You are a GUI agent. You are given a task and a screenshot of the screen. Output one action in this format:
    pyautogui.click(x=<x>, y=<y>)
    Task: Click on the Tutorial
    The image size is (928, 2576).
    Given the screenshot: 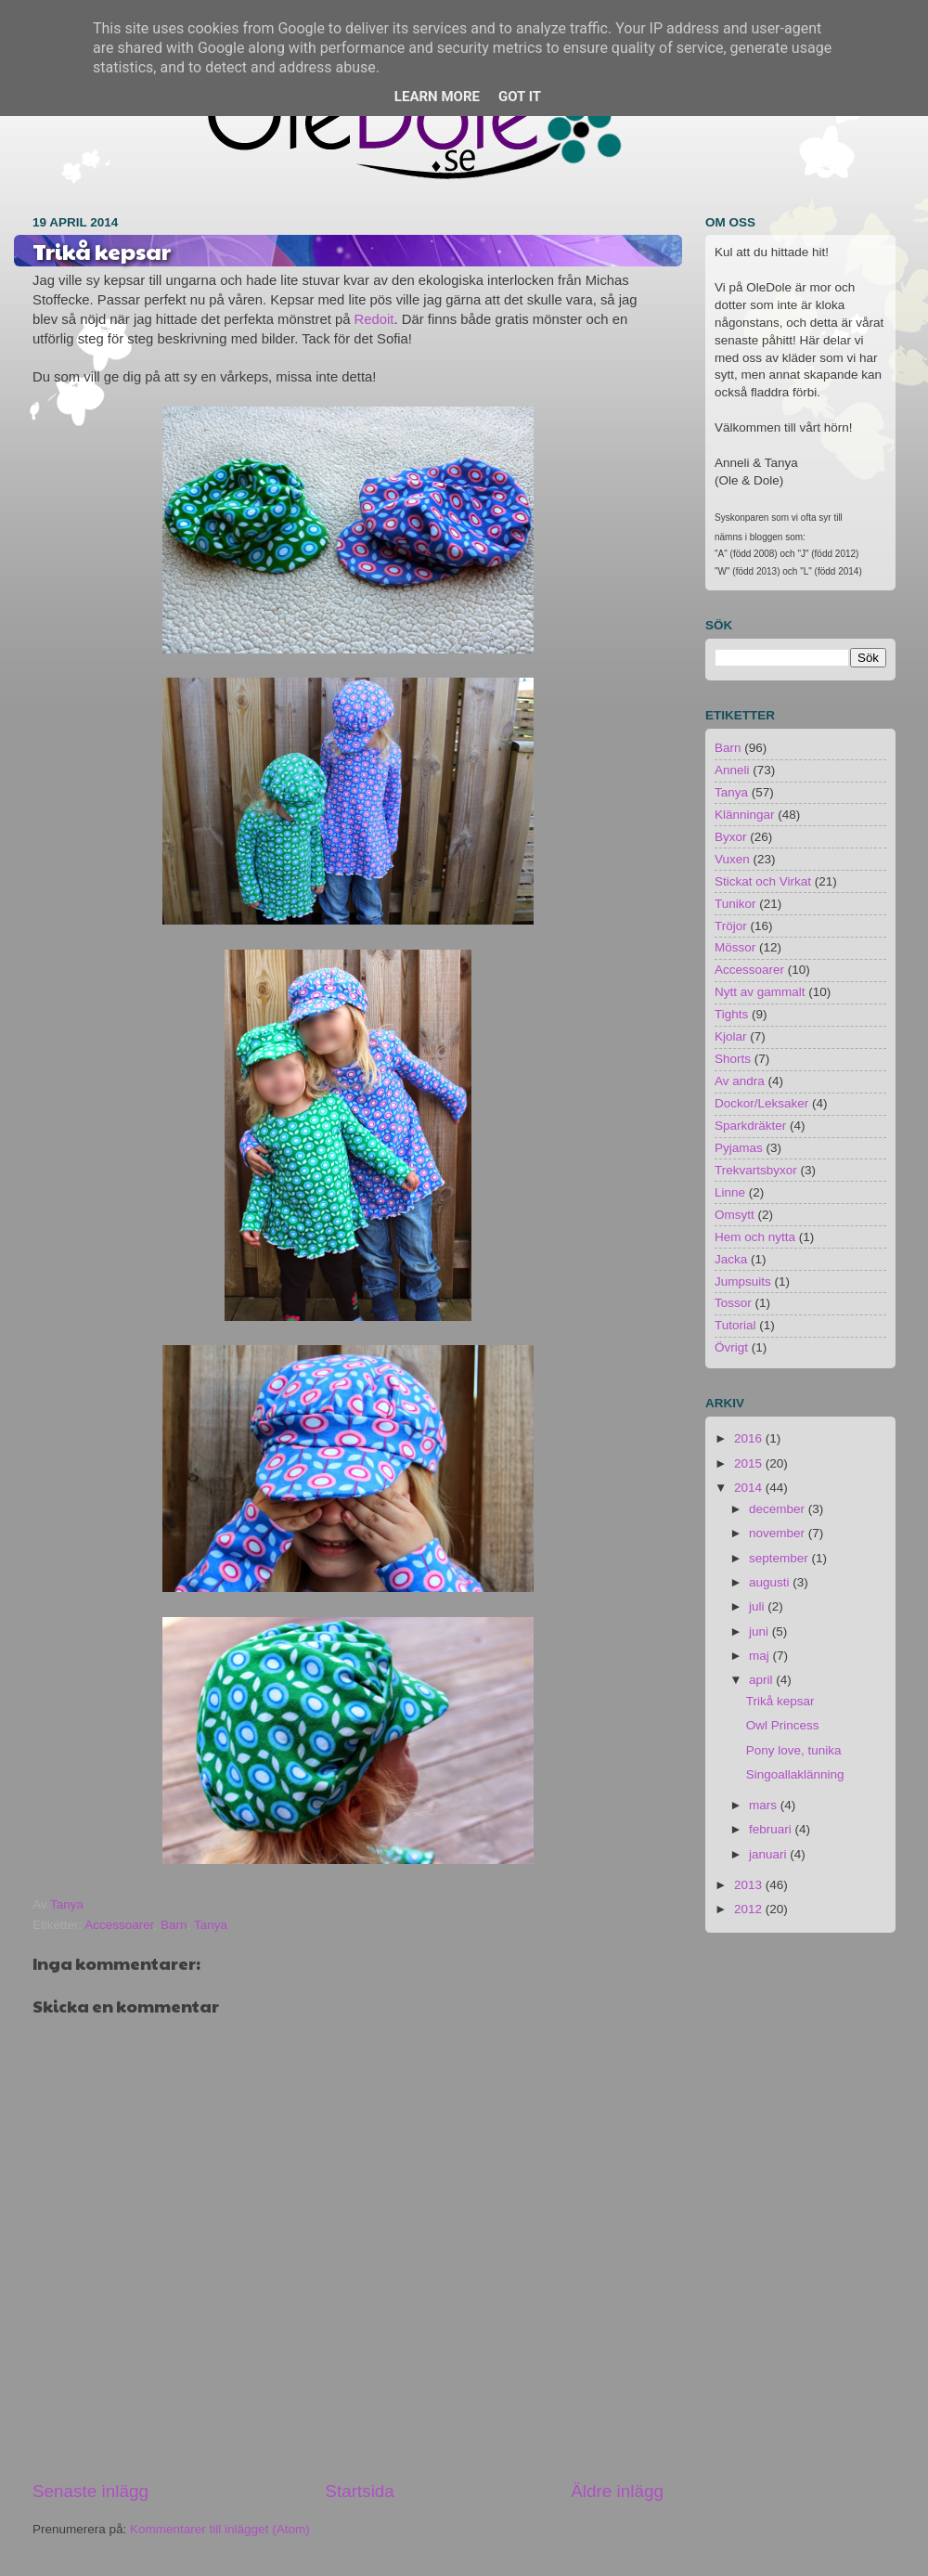 What is the action you would take?
    pyautogui.click(x=735, y=1325)
    